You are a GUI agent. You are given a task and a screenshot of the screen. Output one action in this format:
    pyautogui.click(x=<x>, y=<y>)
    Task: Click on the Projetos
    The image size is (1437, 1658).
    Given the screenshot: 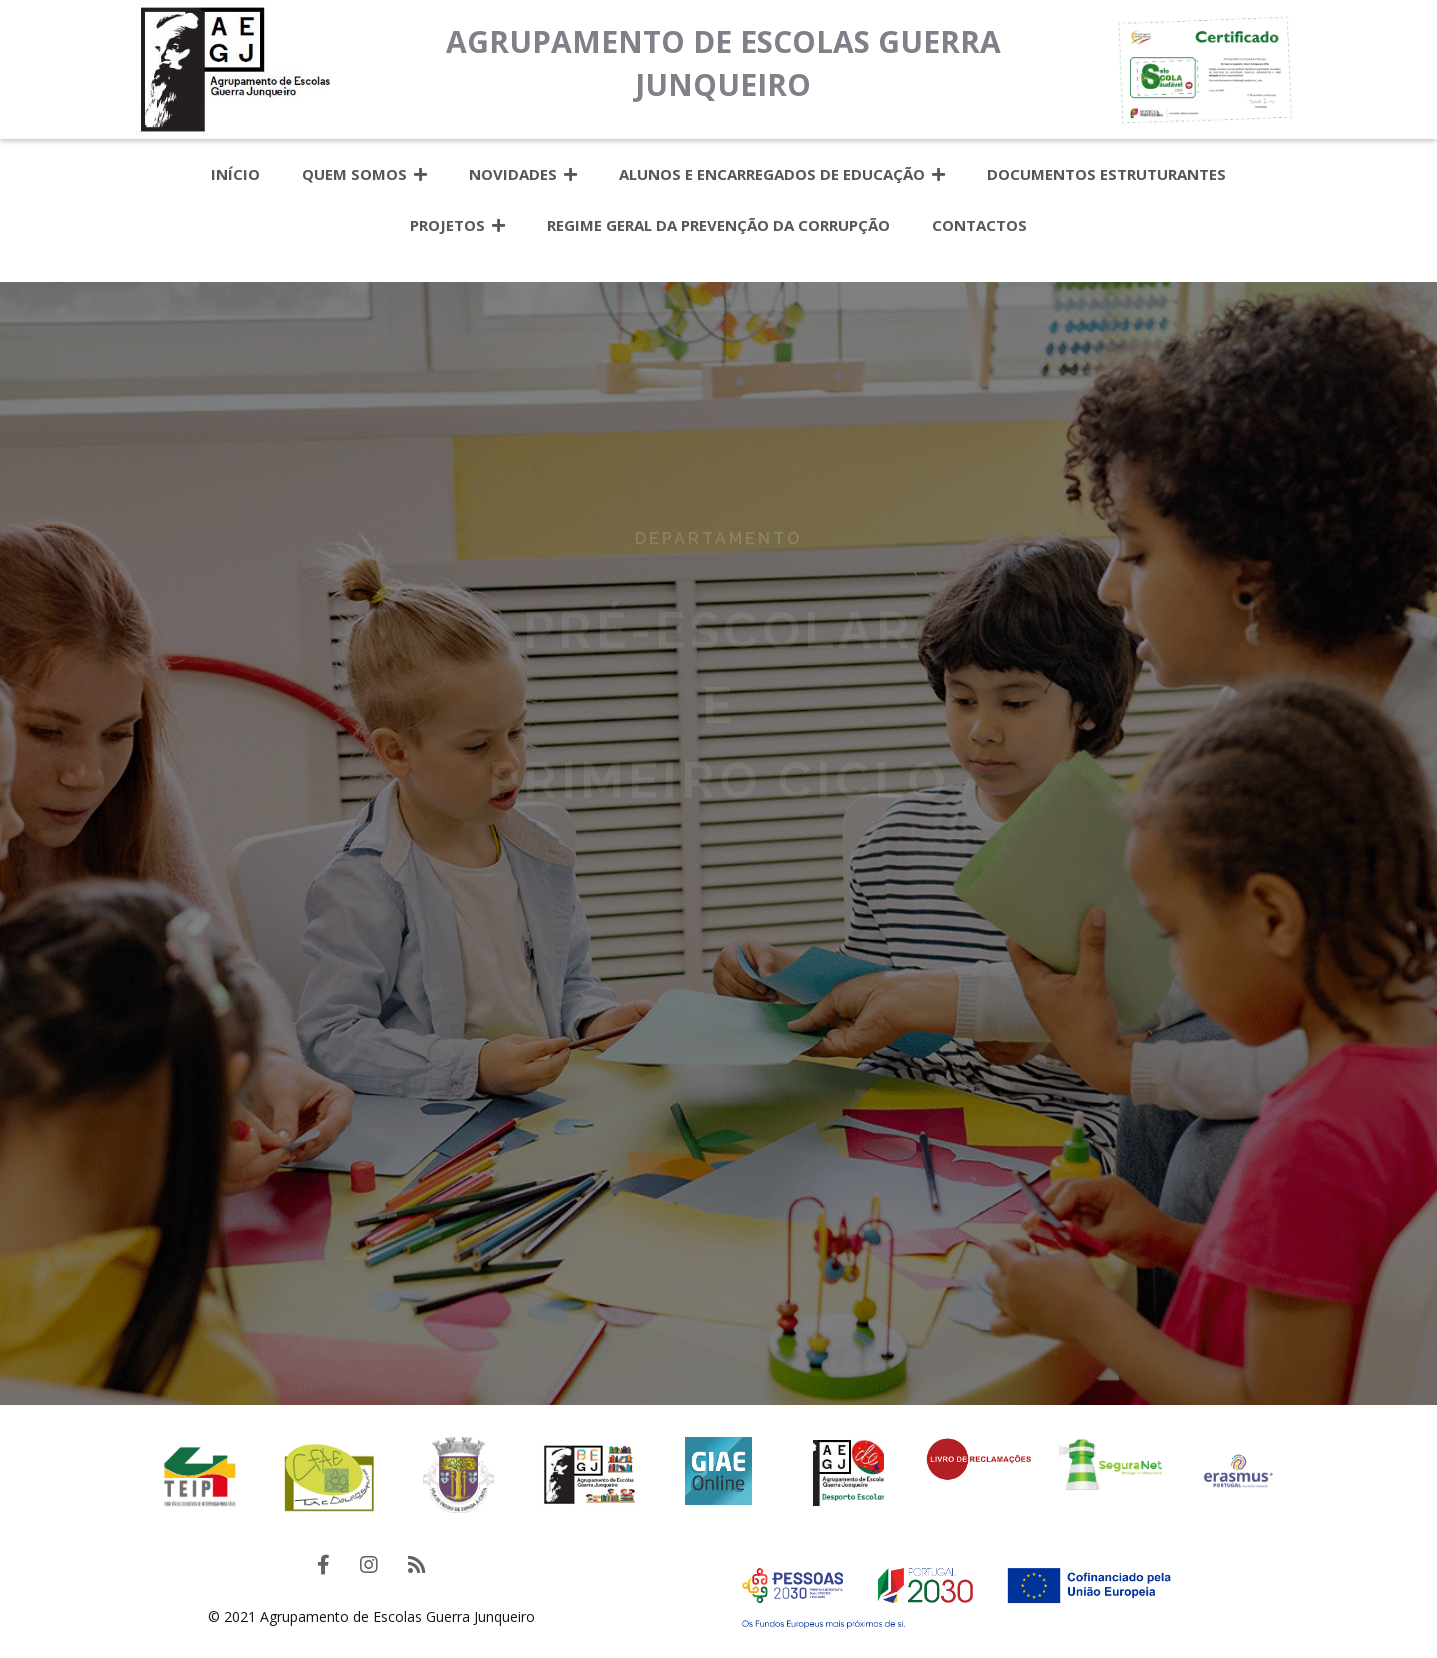 What is the action you would take?
    pyautogui.click(x=457, y=225)
    